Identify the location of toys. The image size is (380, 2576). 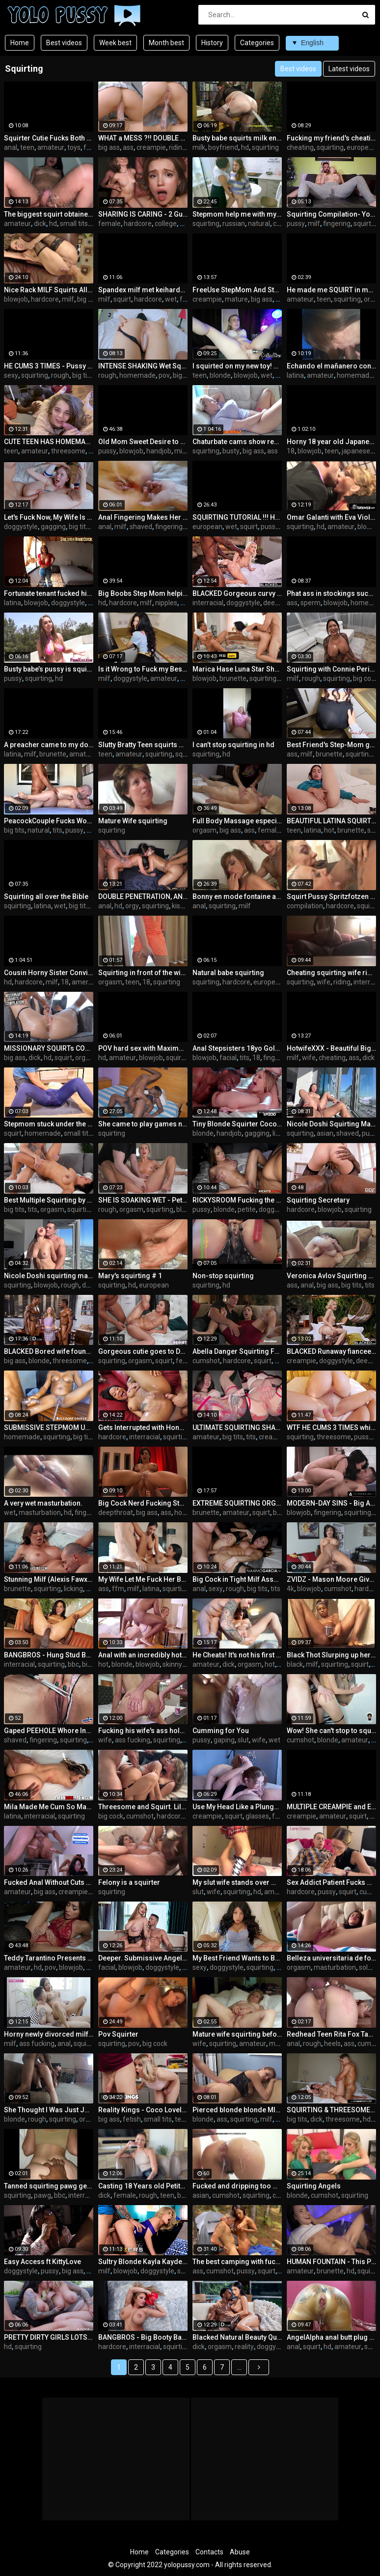
(74, 147).